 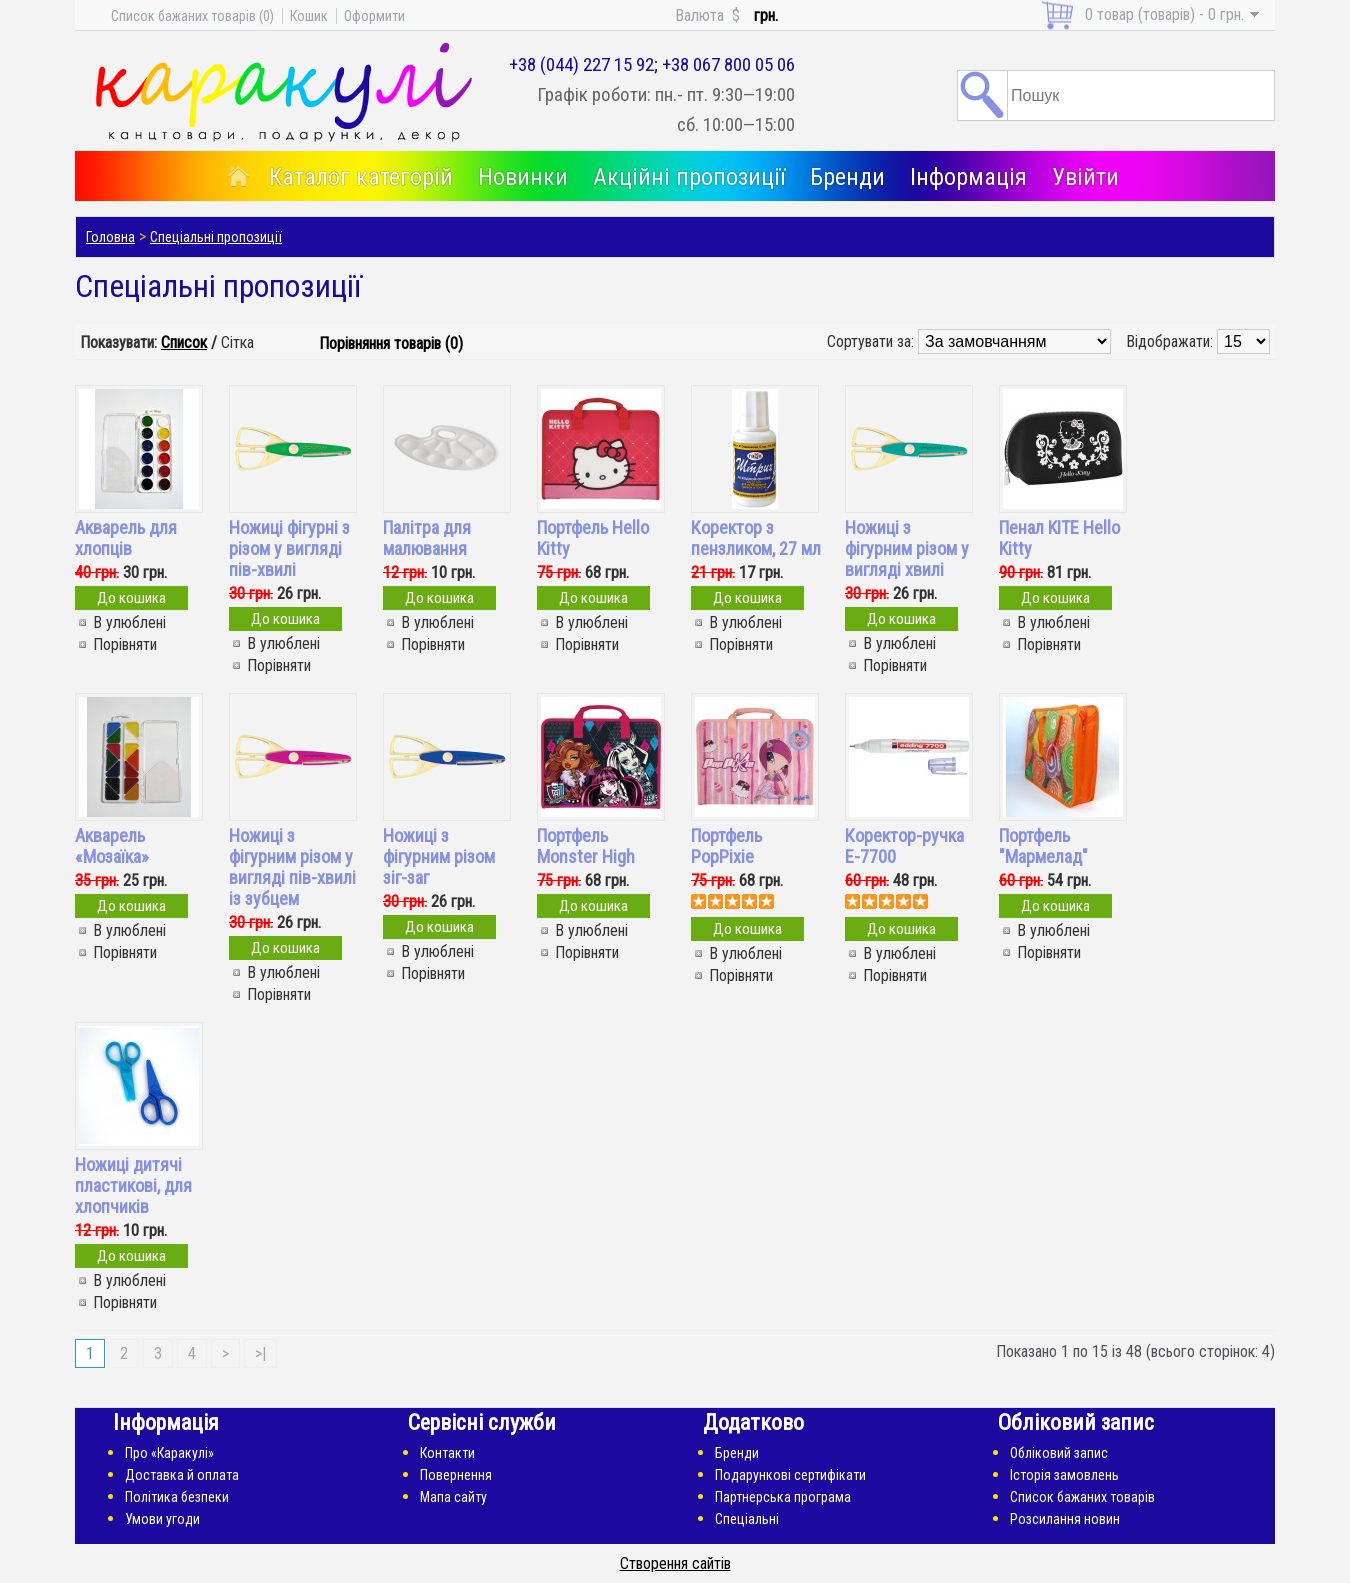 I want to click on Ножиці з фігурним різом зіг-заг, so click(x=439, y=856).